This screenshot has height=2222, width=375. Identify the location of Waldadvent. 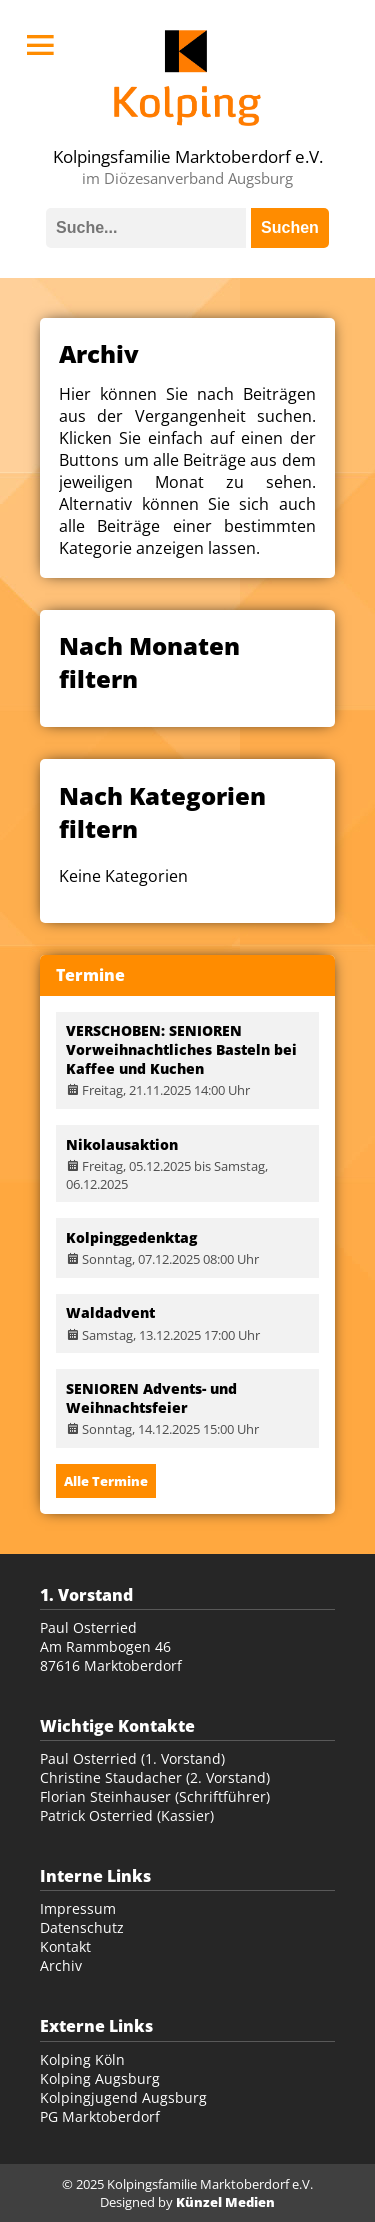
(110, 1312).